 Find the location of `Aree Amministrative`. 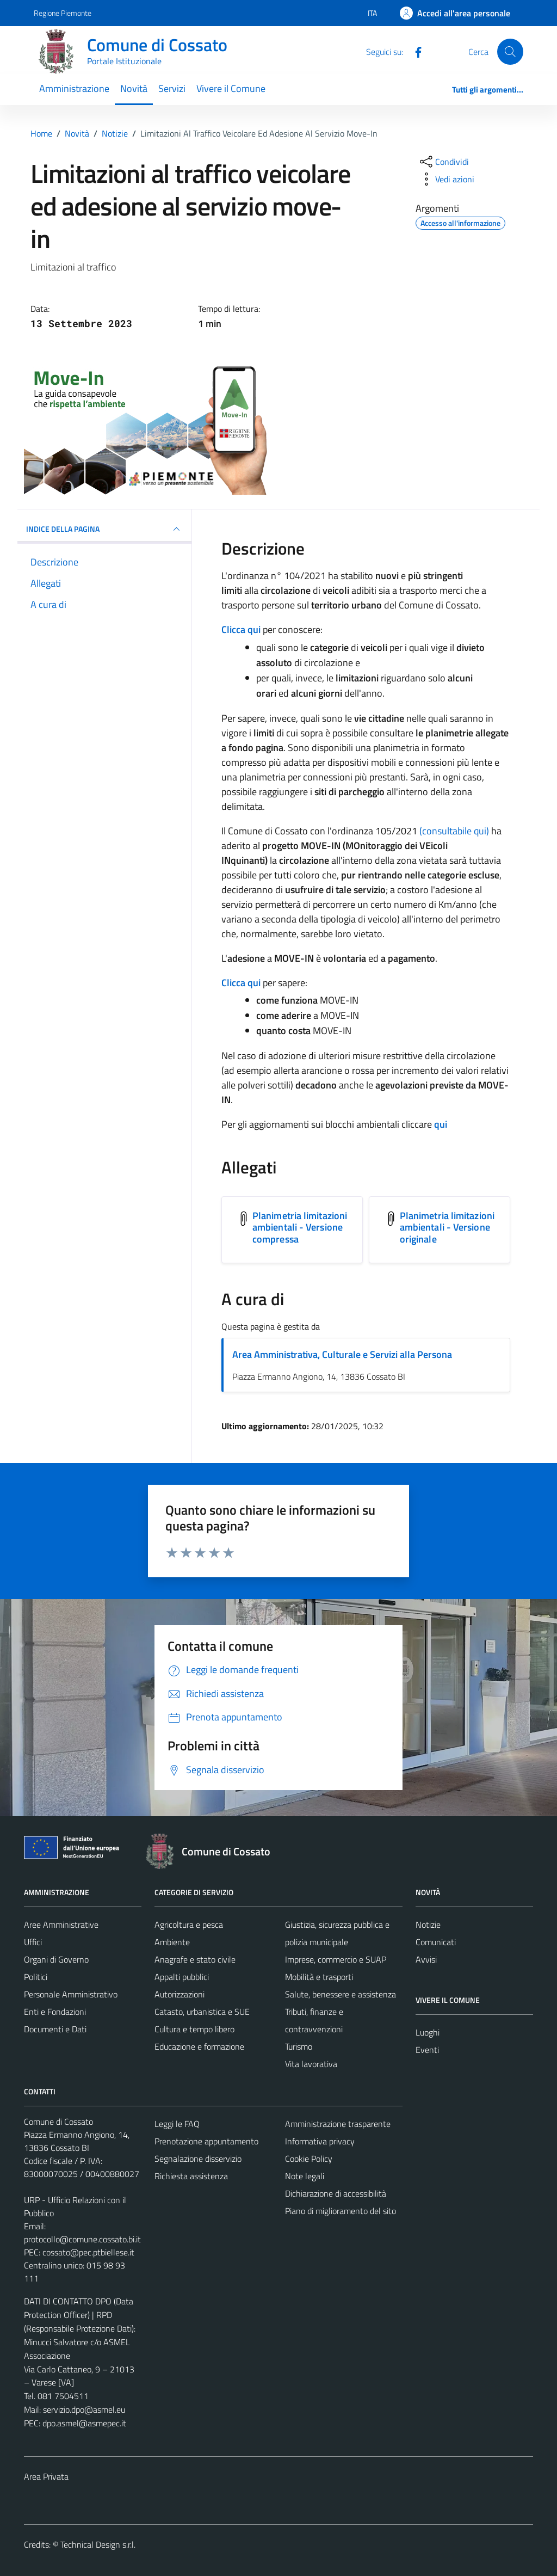

Aree Amministrative is located at coordinates (61, 1924).